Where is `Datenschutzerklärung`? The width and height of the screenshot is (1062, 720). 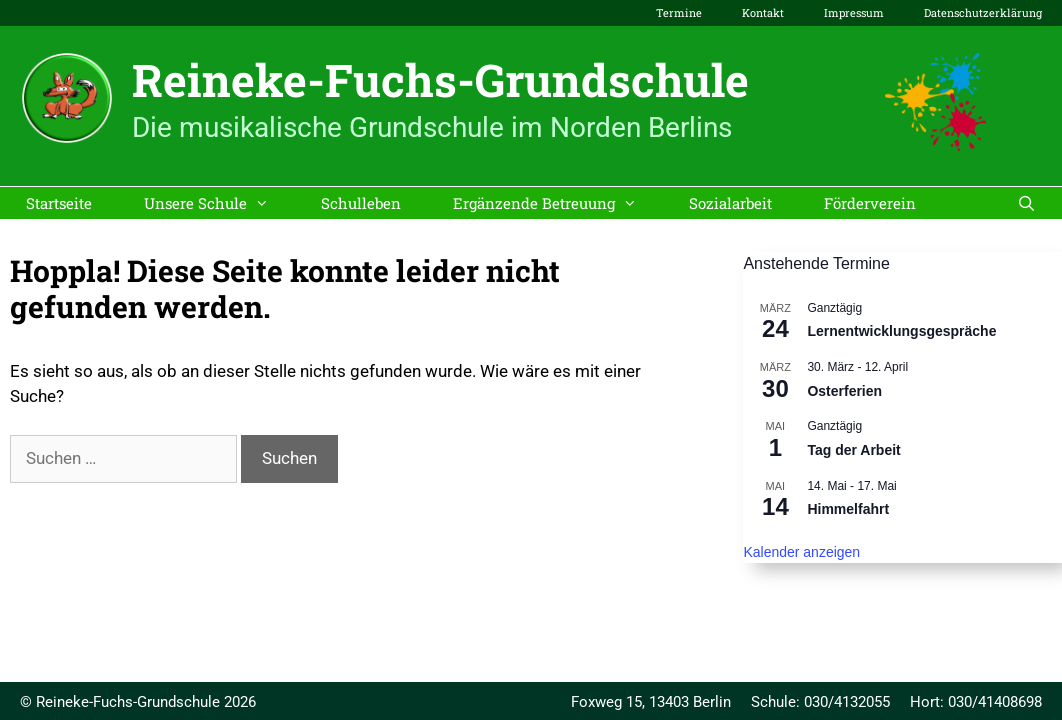
Datenschutzerklärung is located at coordinates (983, 12).